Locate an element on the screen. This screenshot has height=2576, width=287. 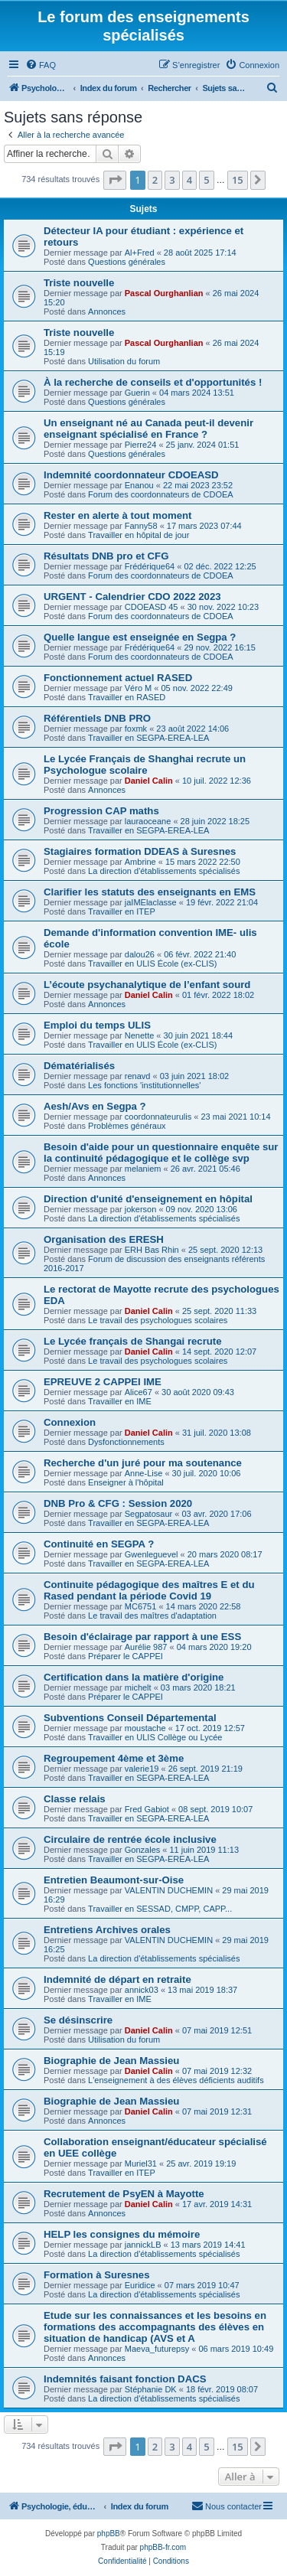
Le travail des psychologues scolaires is located at coordinates (157, 1320).